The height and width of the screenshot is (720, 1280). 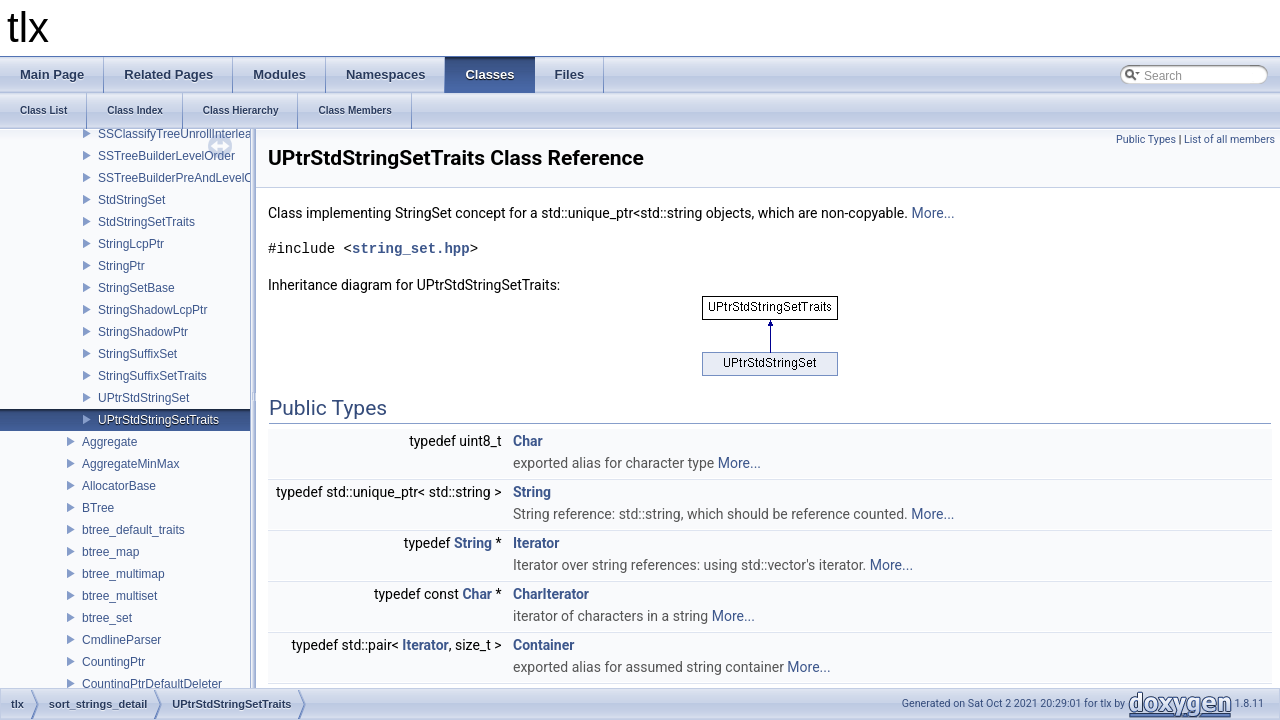 I want to click on String, so click(x=532, y=492).